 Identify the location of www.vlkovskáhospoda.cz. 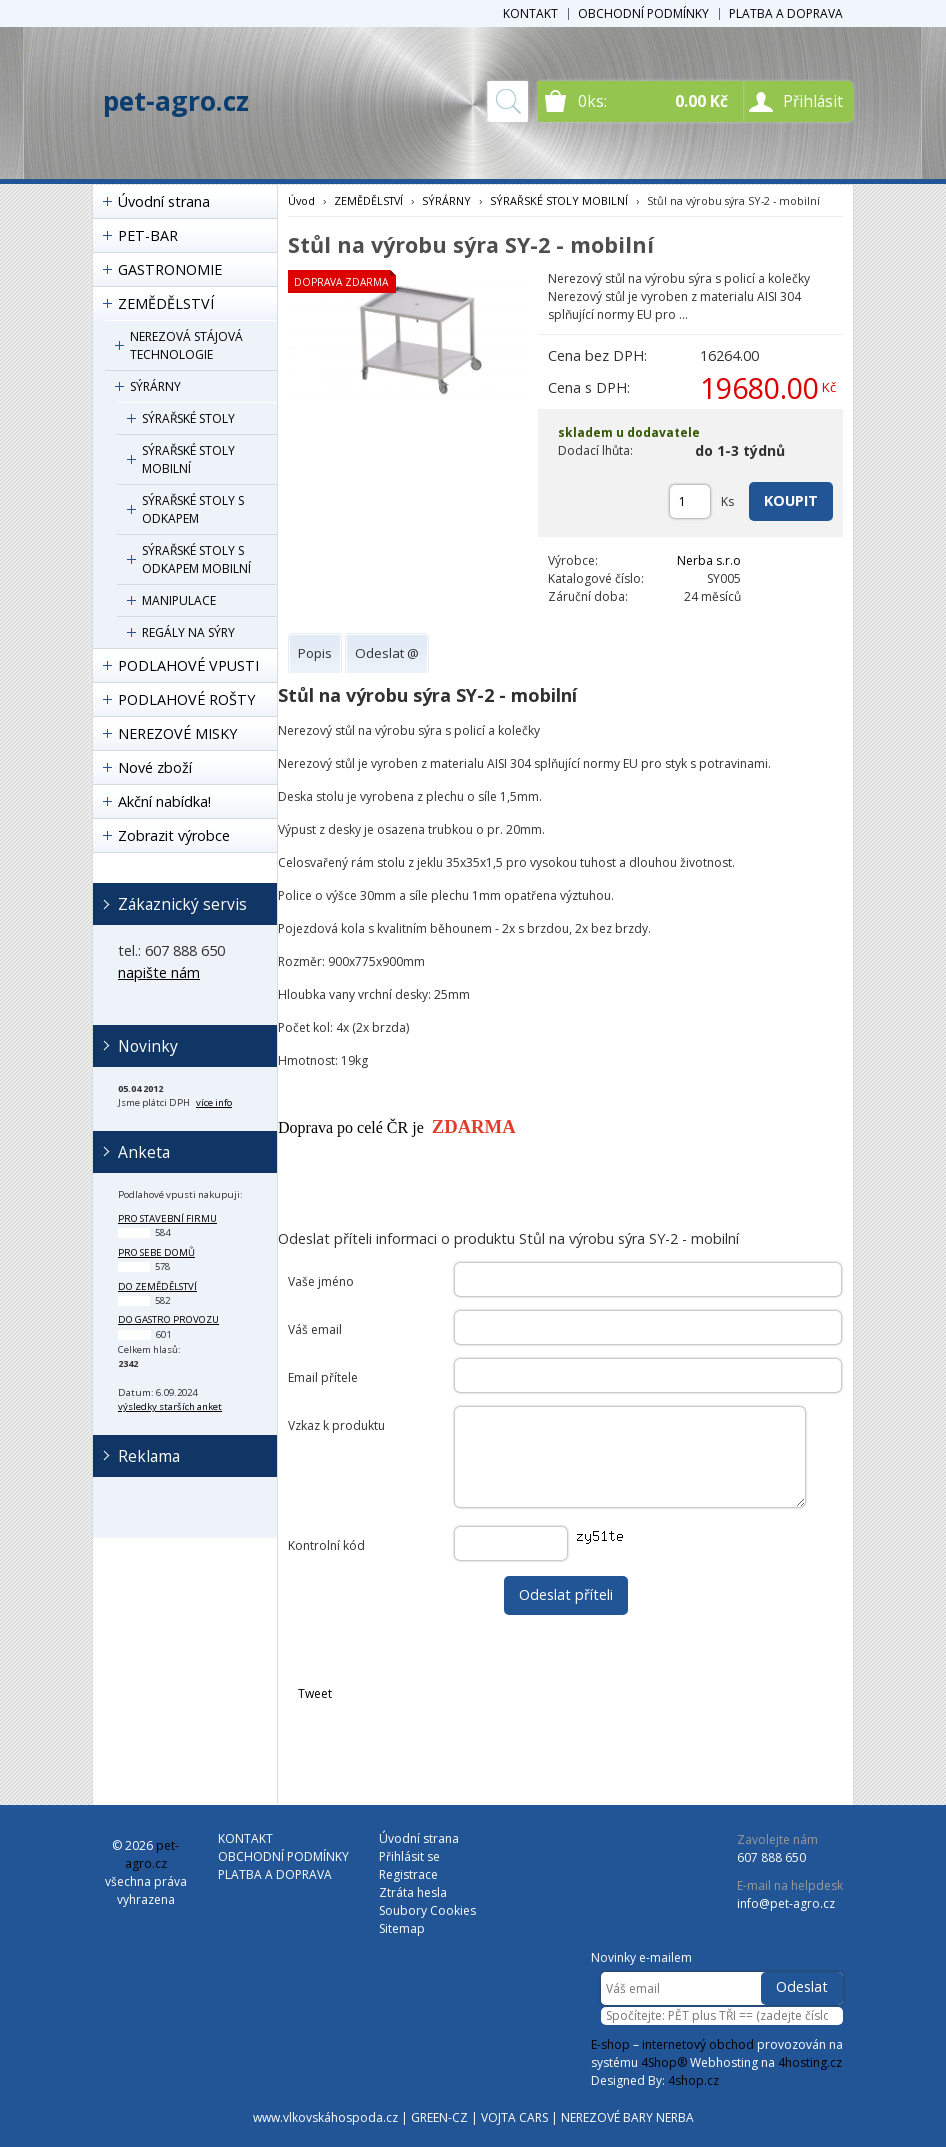
(325, 2117).